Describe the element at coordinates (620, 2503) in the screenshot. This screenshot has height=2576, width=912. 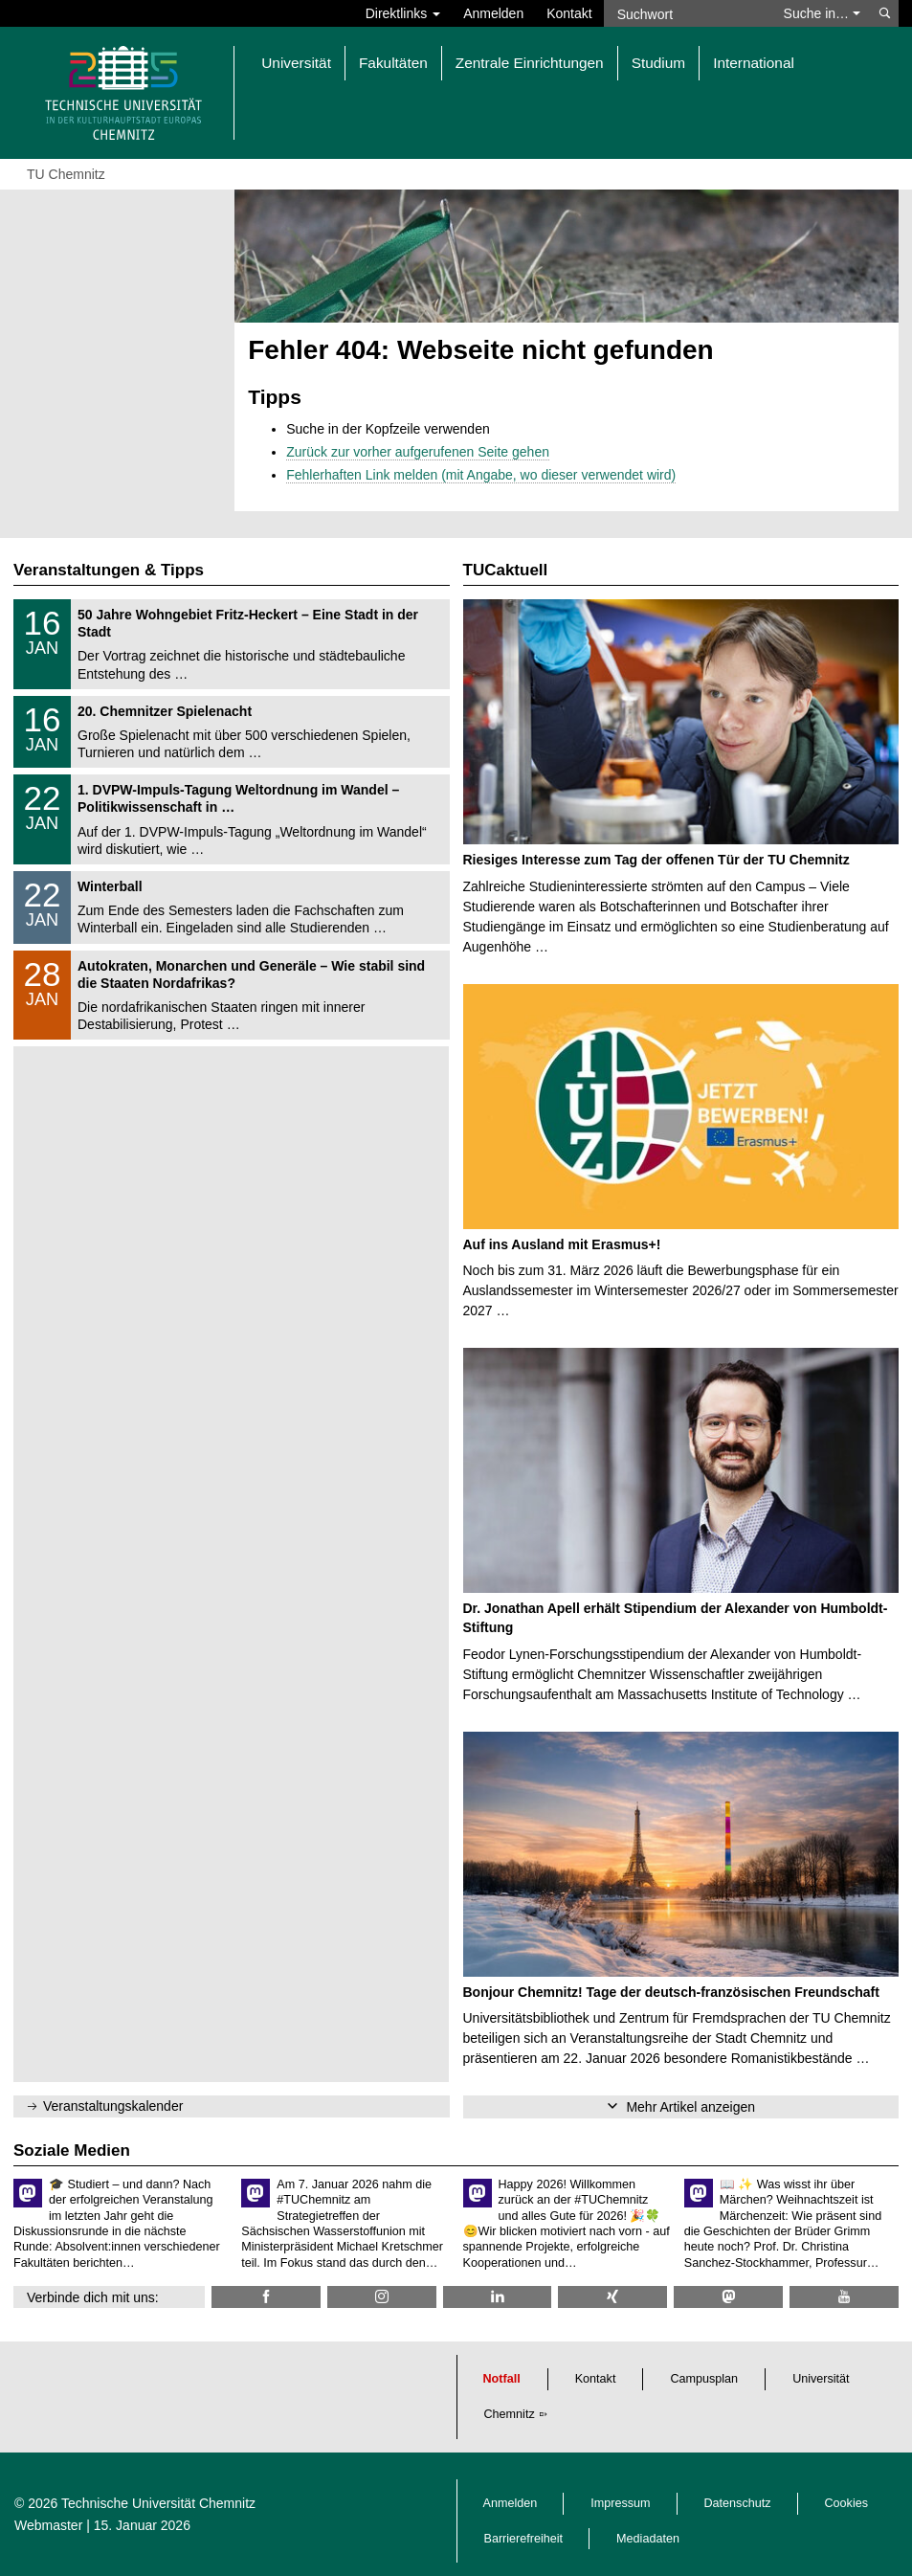
I see `Impressum` at that location.